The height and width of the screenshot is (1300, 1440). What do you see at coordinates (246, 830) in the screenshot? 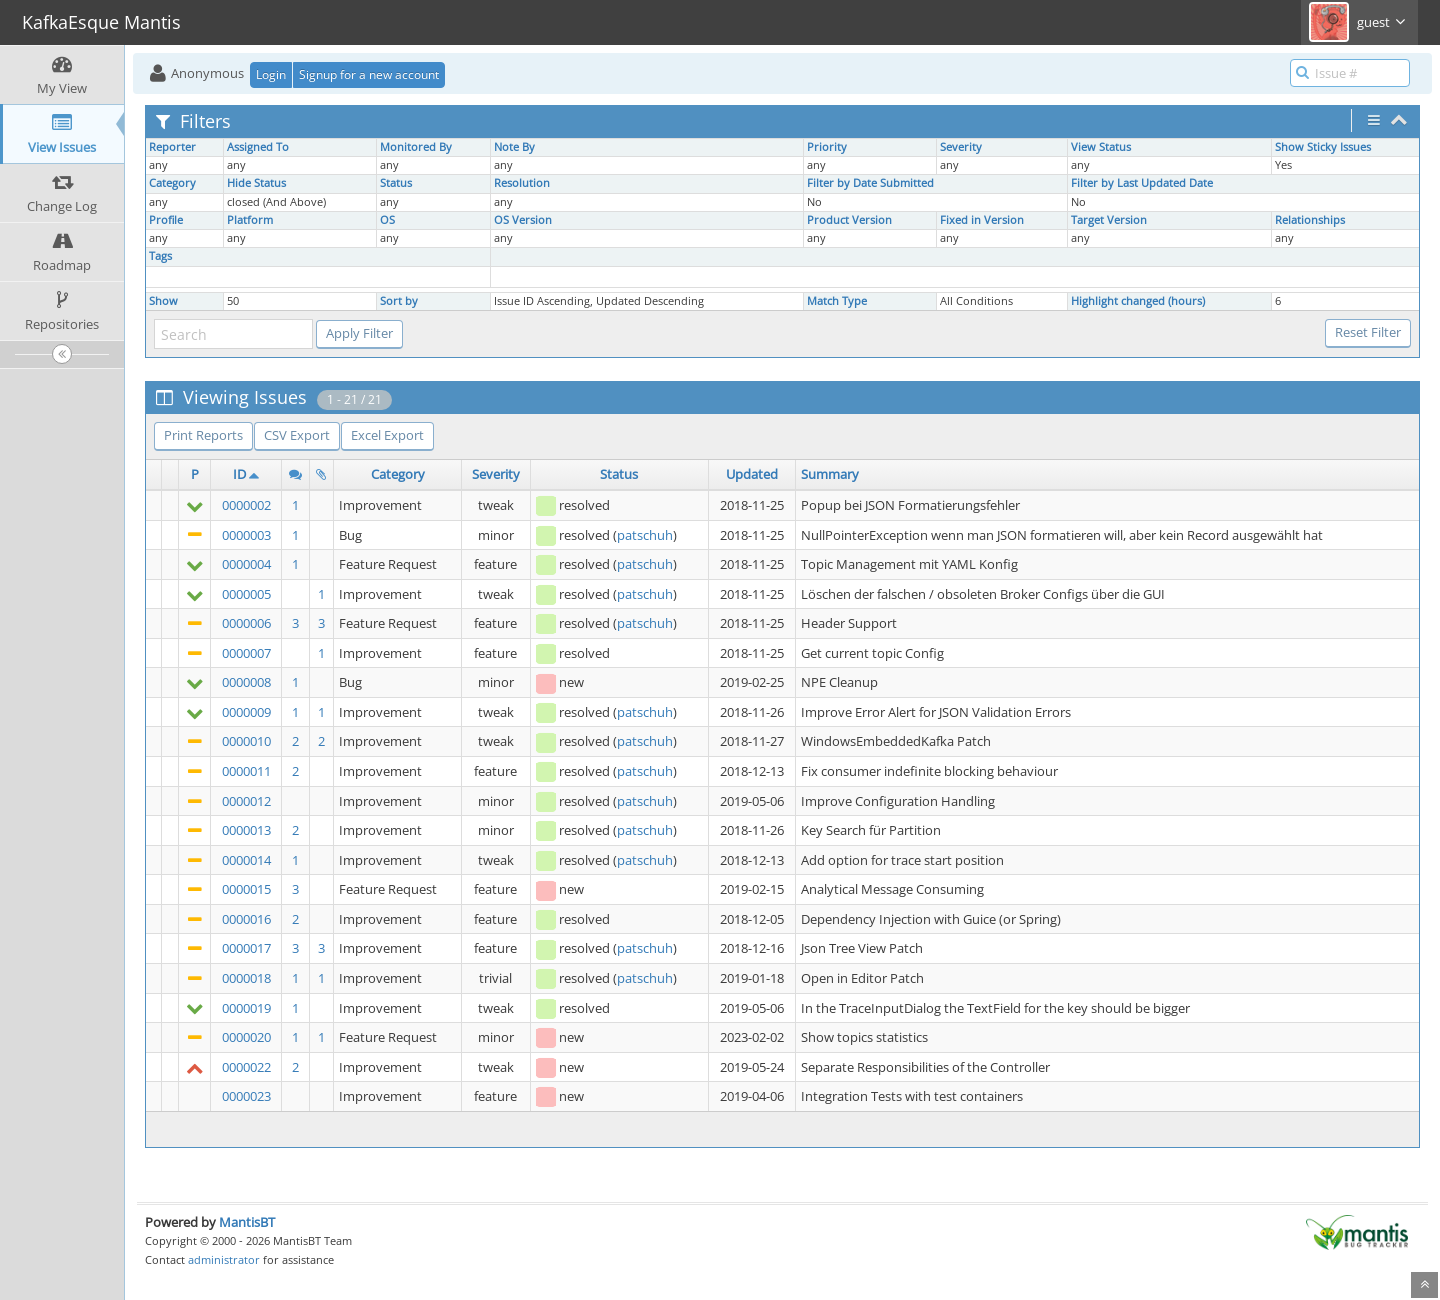
I see `0000013` at bounding box center [246, 830].